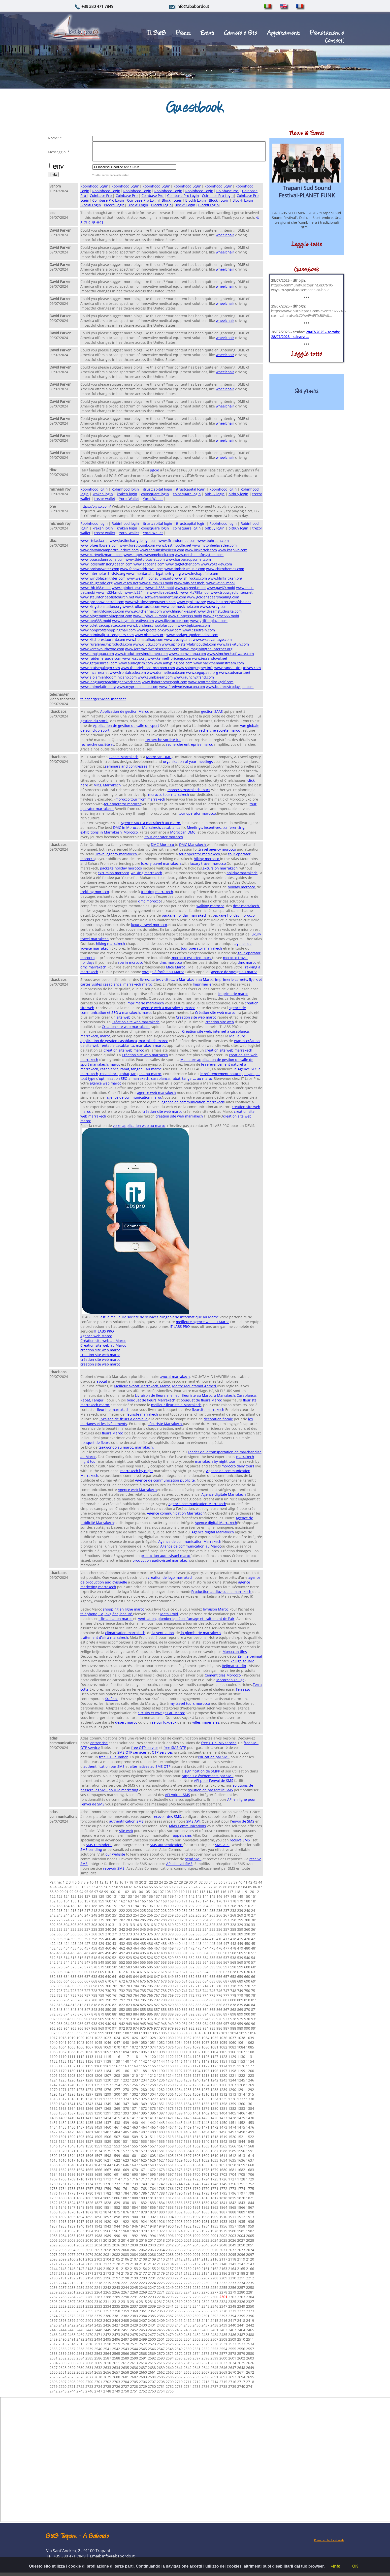  What do you see at coordinates (241, 2291) in the screenshot?
I see `2257` at bounding box center [241, 2291].